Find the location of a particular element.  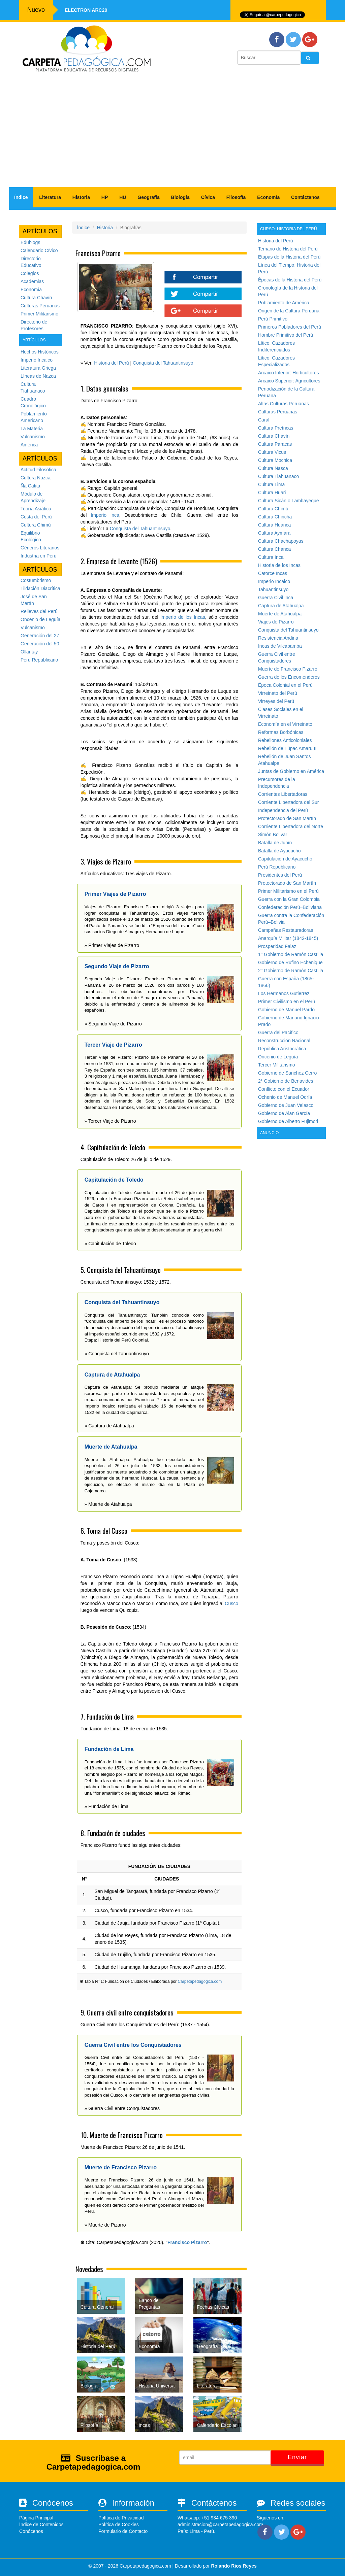

Primer Militarismo en el Perú is located at coordinates (288, 891).